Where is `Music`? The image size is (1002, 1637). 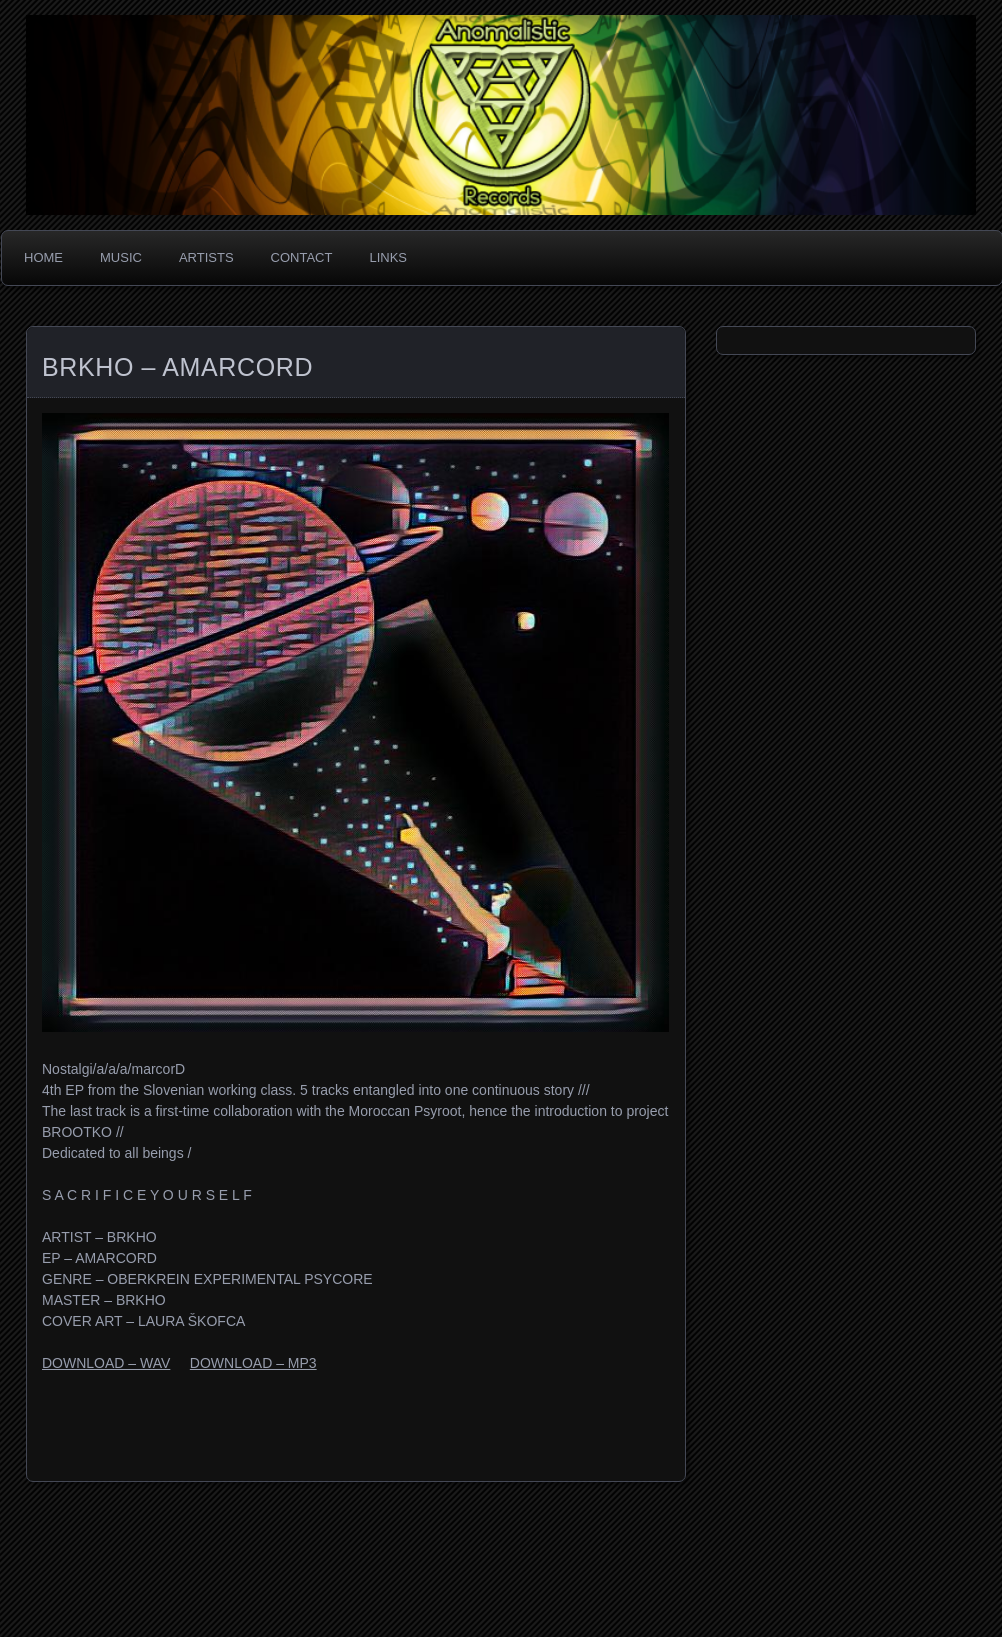 Music is located at coordinates (121, 257).